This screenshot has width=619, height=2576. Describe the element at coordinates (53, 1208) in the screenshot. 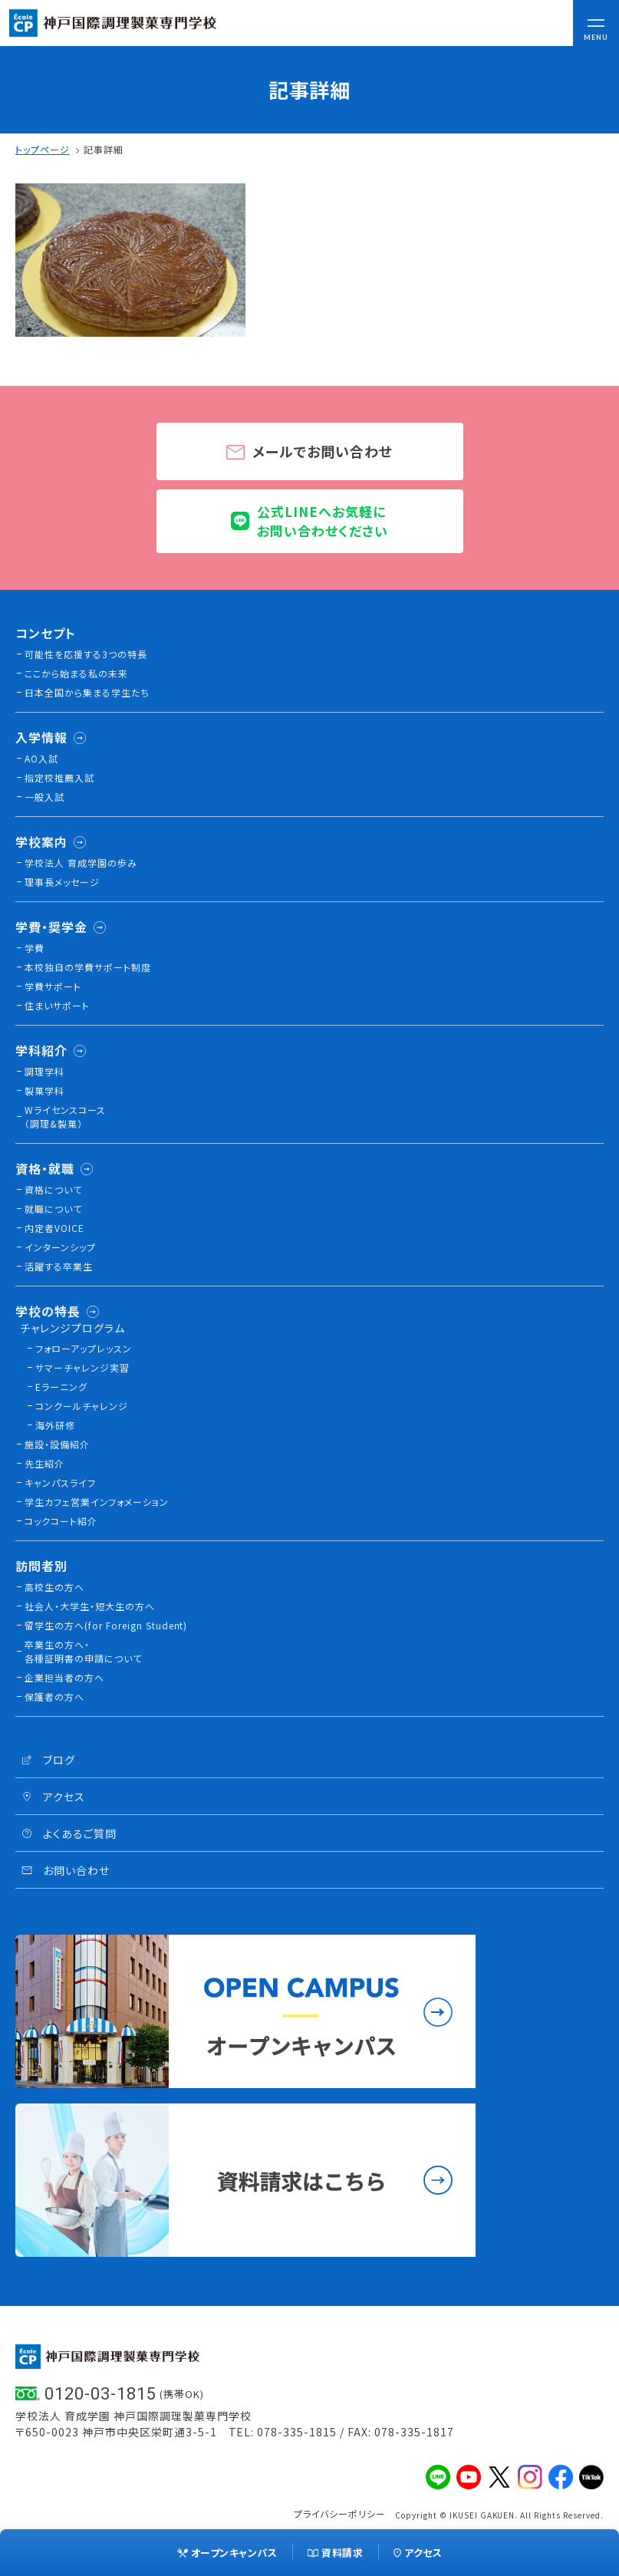

I see `就職について` at that location.